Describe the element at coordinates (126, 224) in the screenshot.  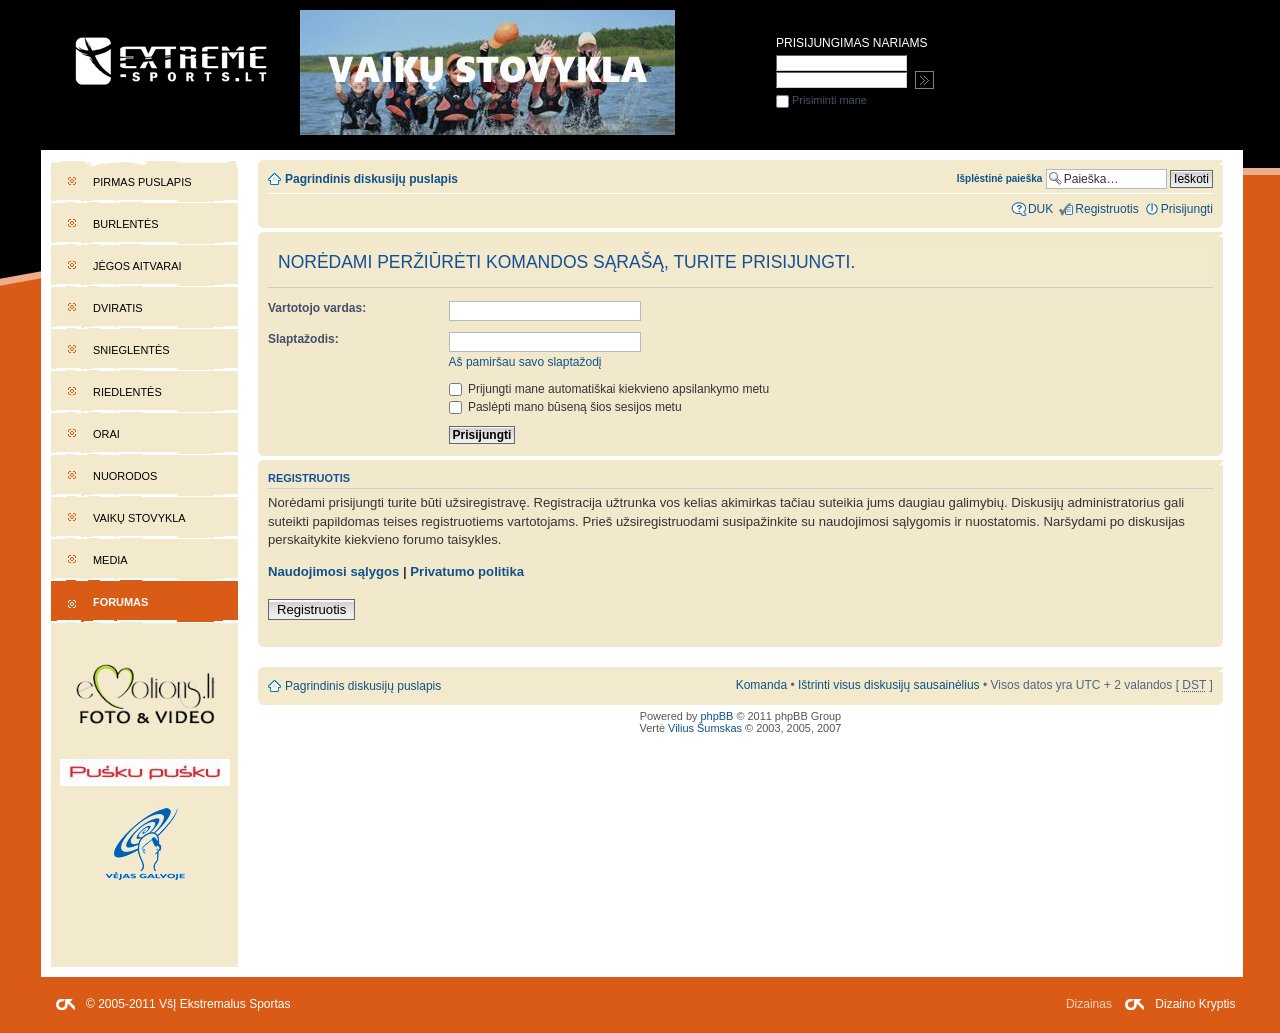
I see `Burlentės` at that location.